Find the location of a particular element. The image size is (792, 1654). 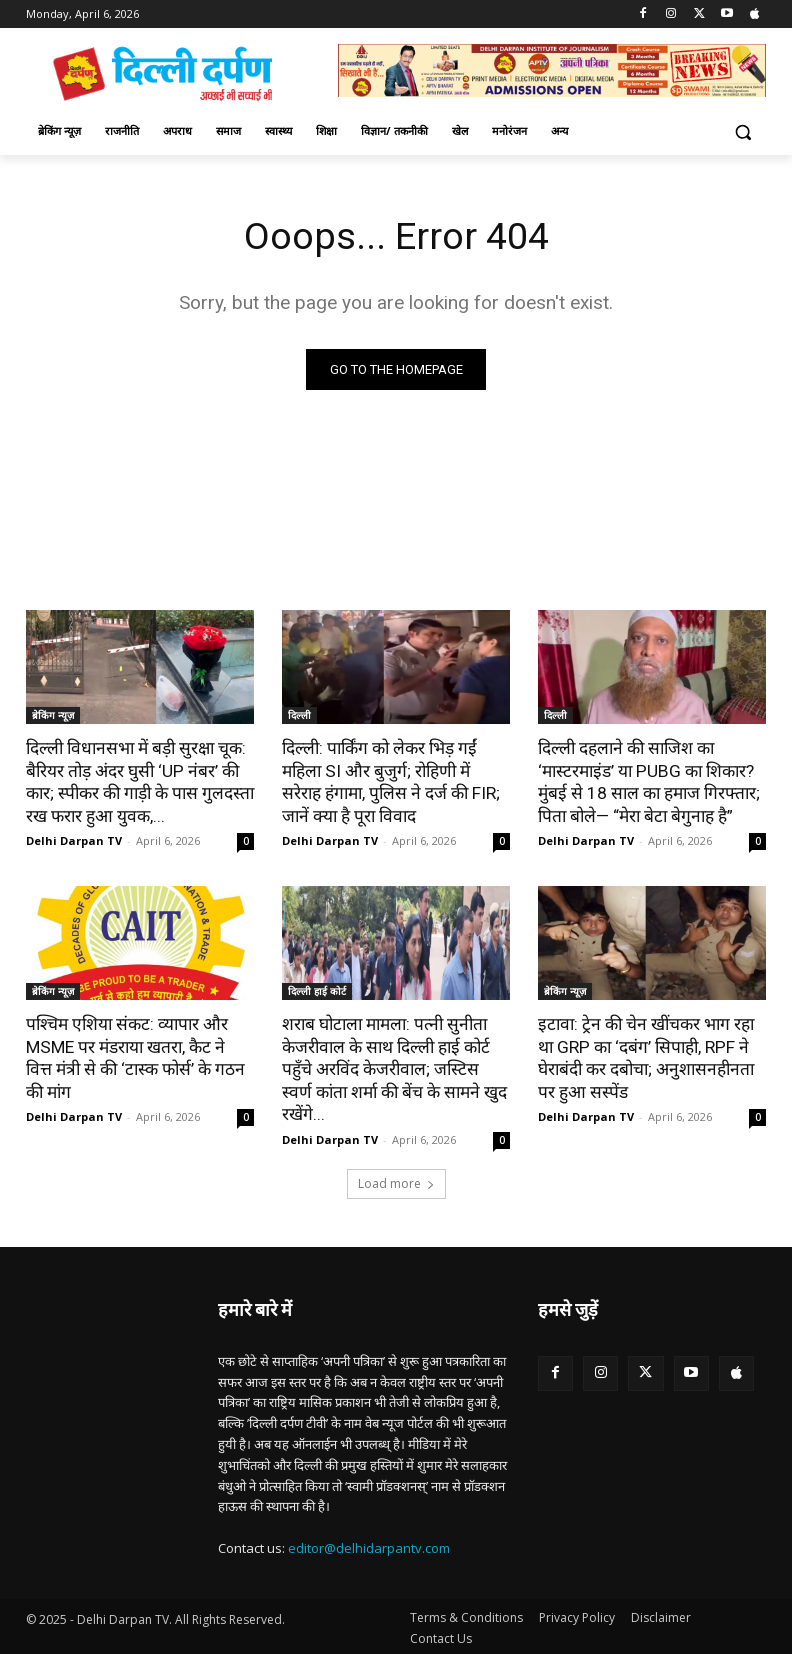

editor@delhidarpantv.com is located at coordinates (369, 1545).